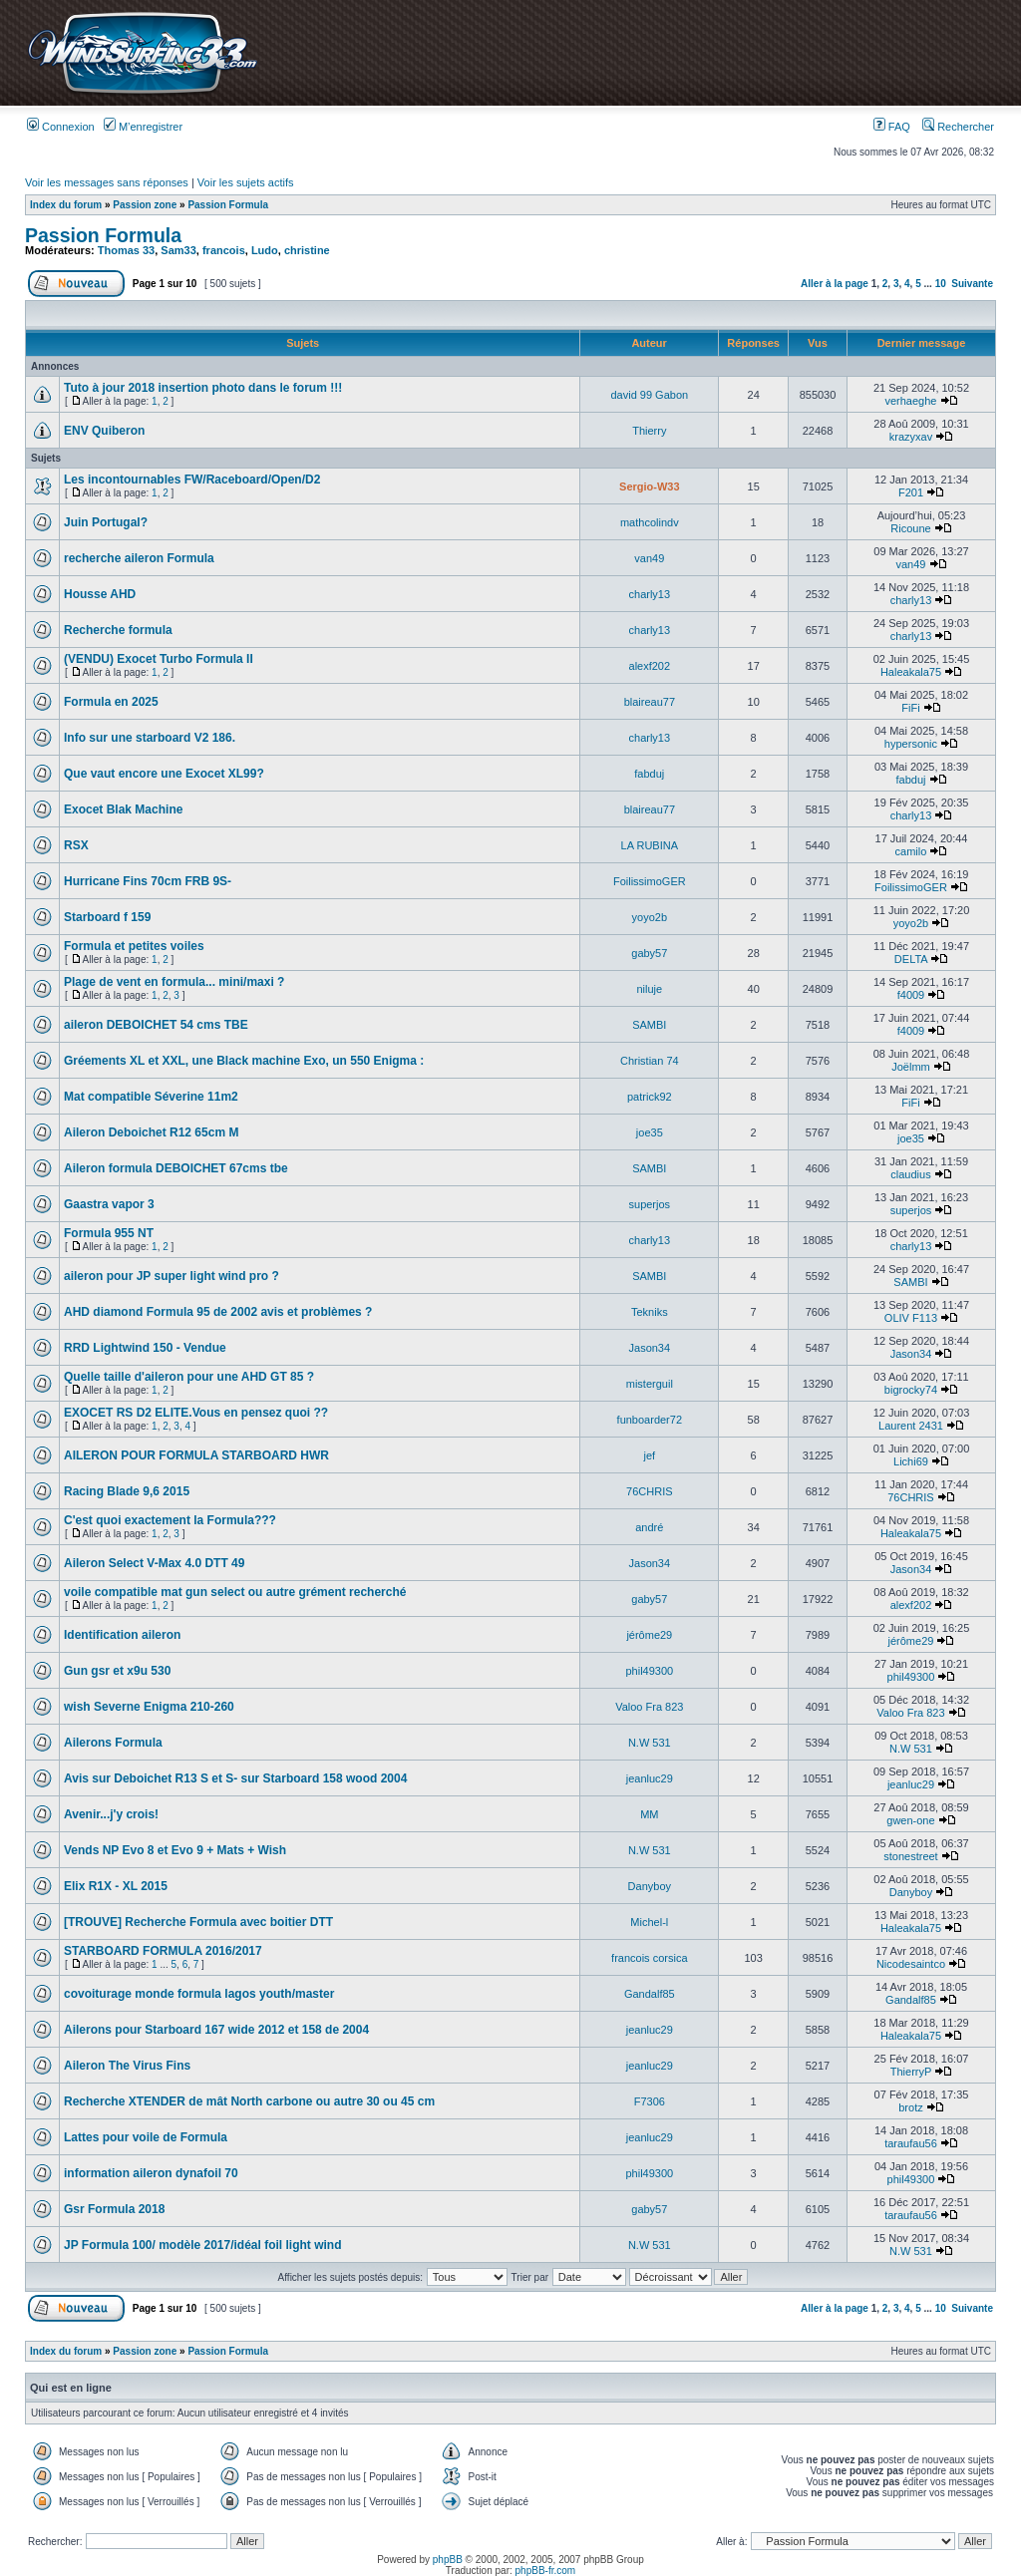 This screenshot has height=2576, width=1021. Describe the element at coordinates (649, 1814) in the screenshot. I see `MM` at that location.